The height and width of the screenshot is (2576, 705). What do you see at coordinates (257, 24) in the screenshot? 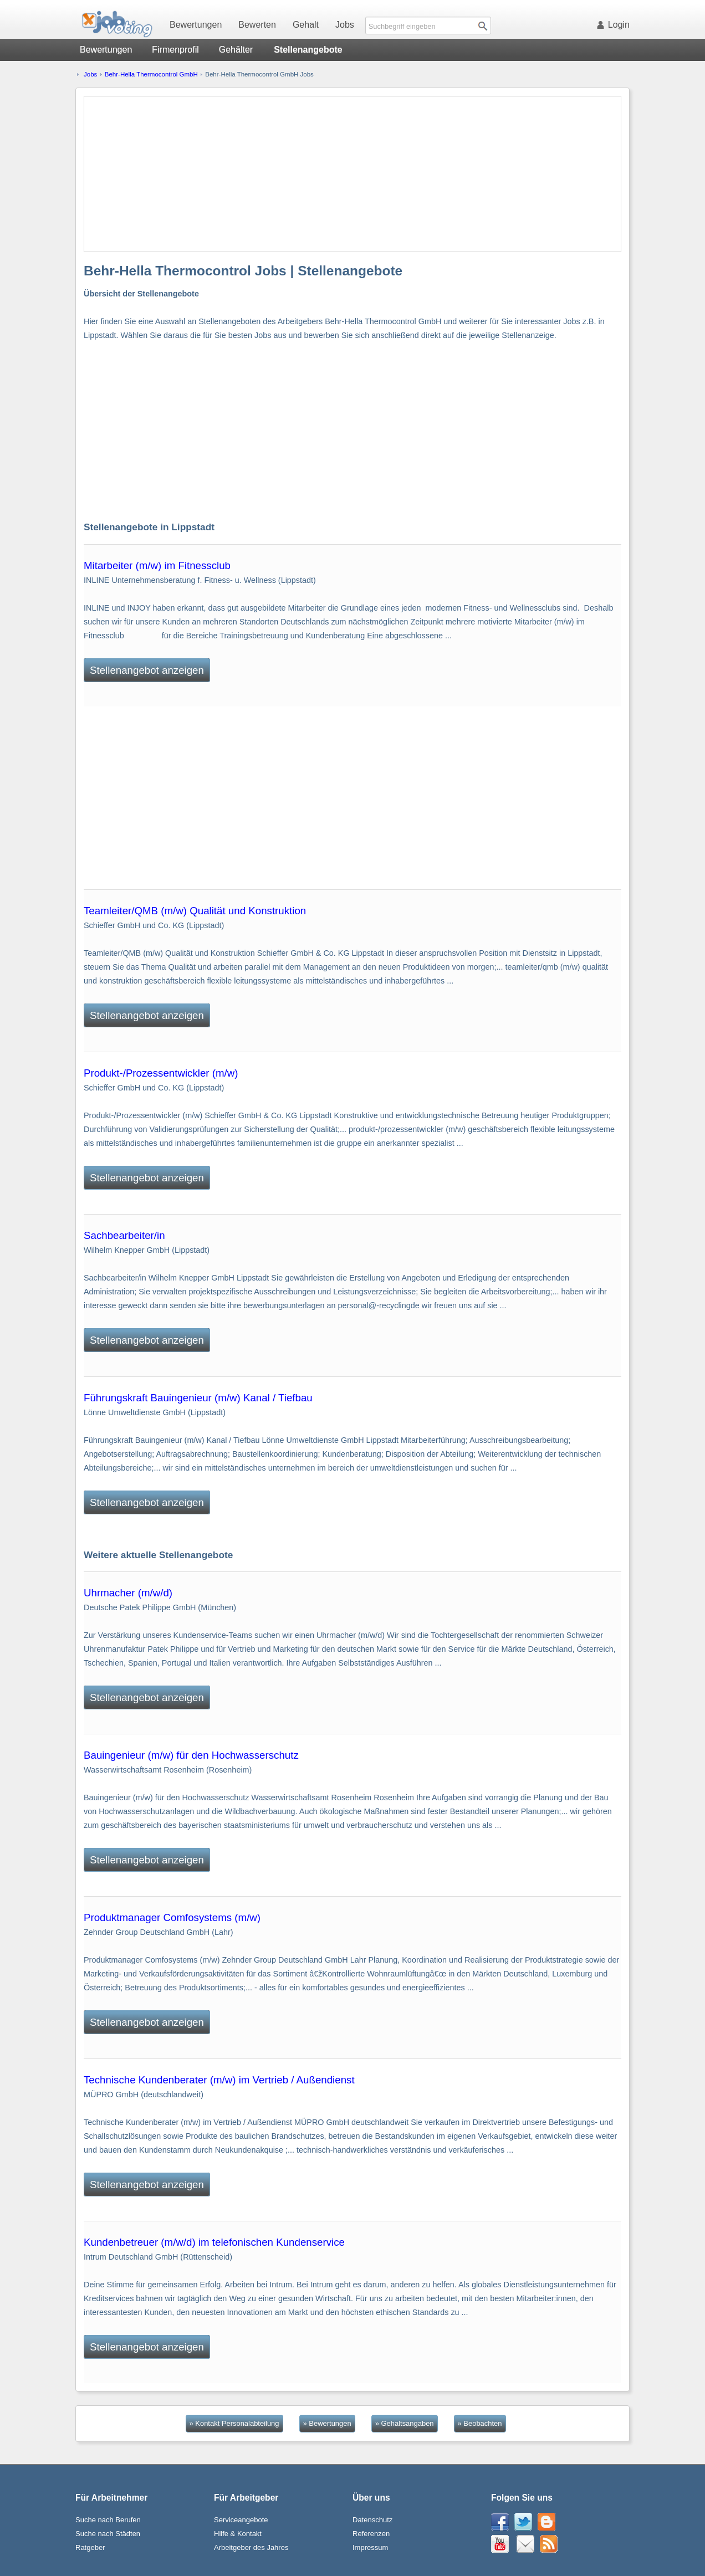
I see `Bewerten` at bounding box center [257, 24].